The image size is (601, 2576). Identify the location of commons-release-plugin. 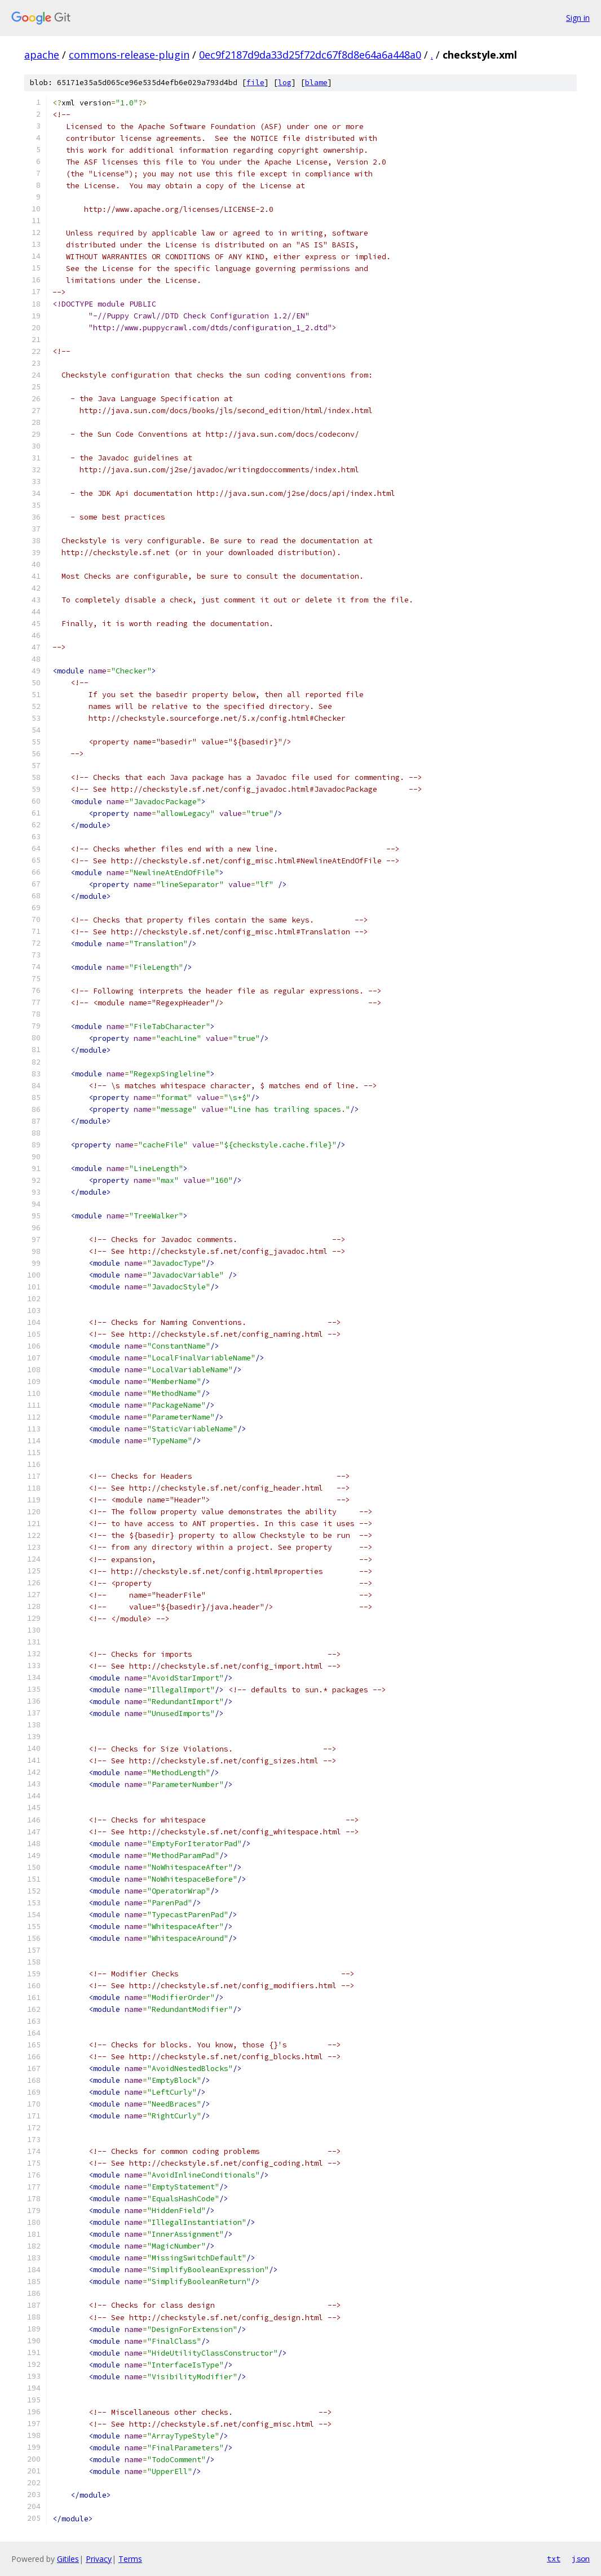
(129, 54).